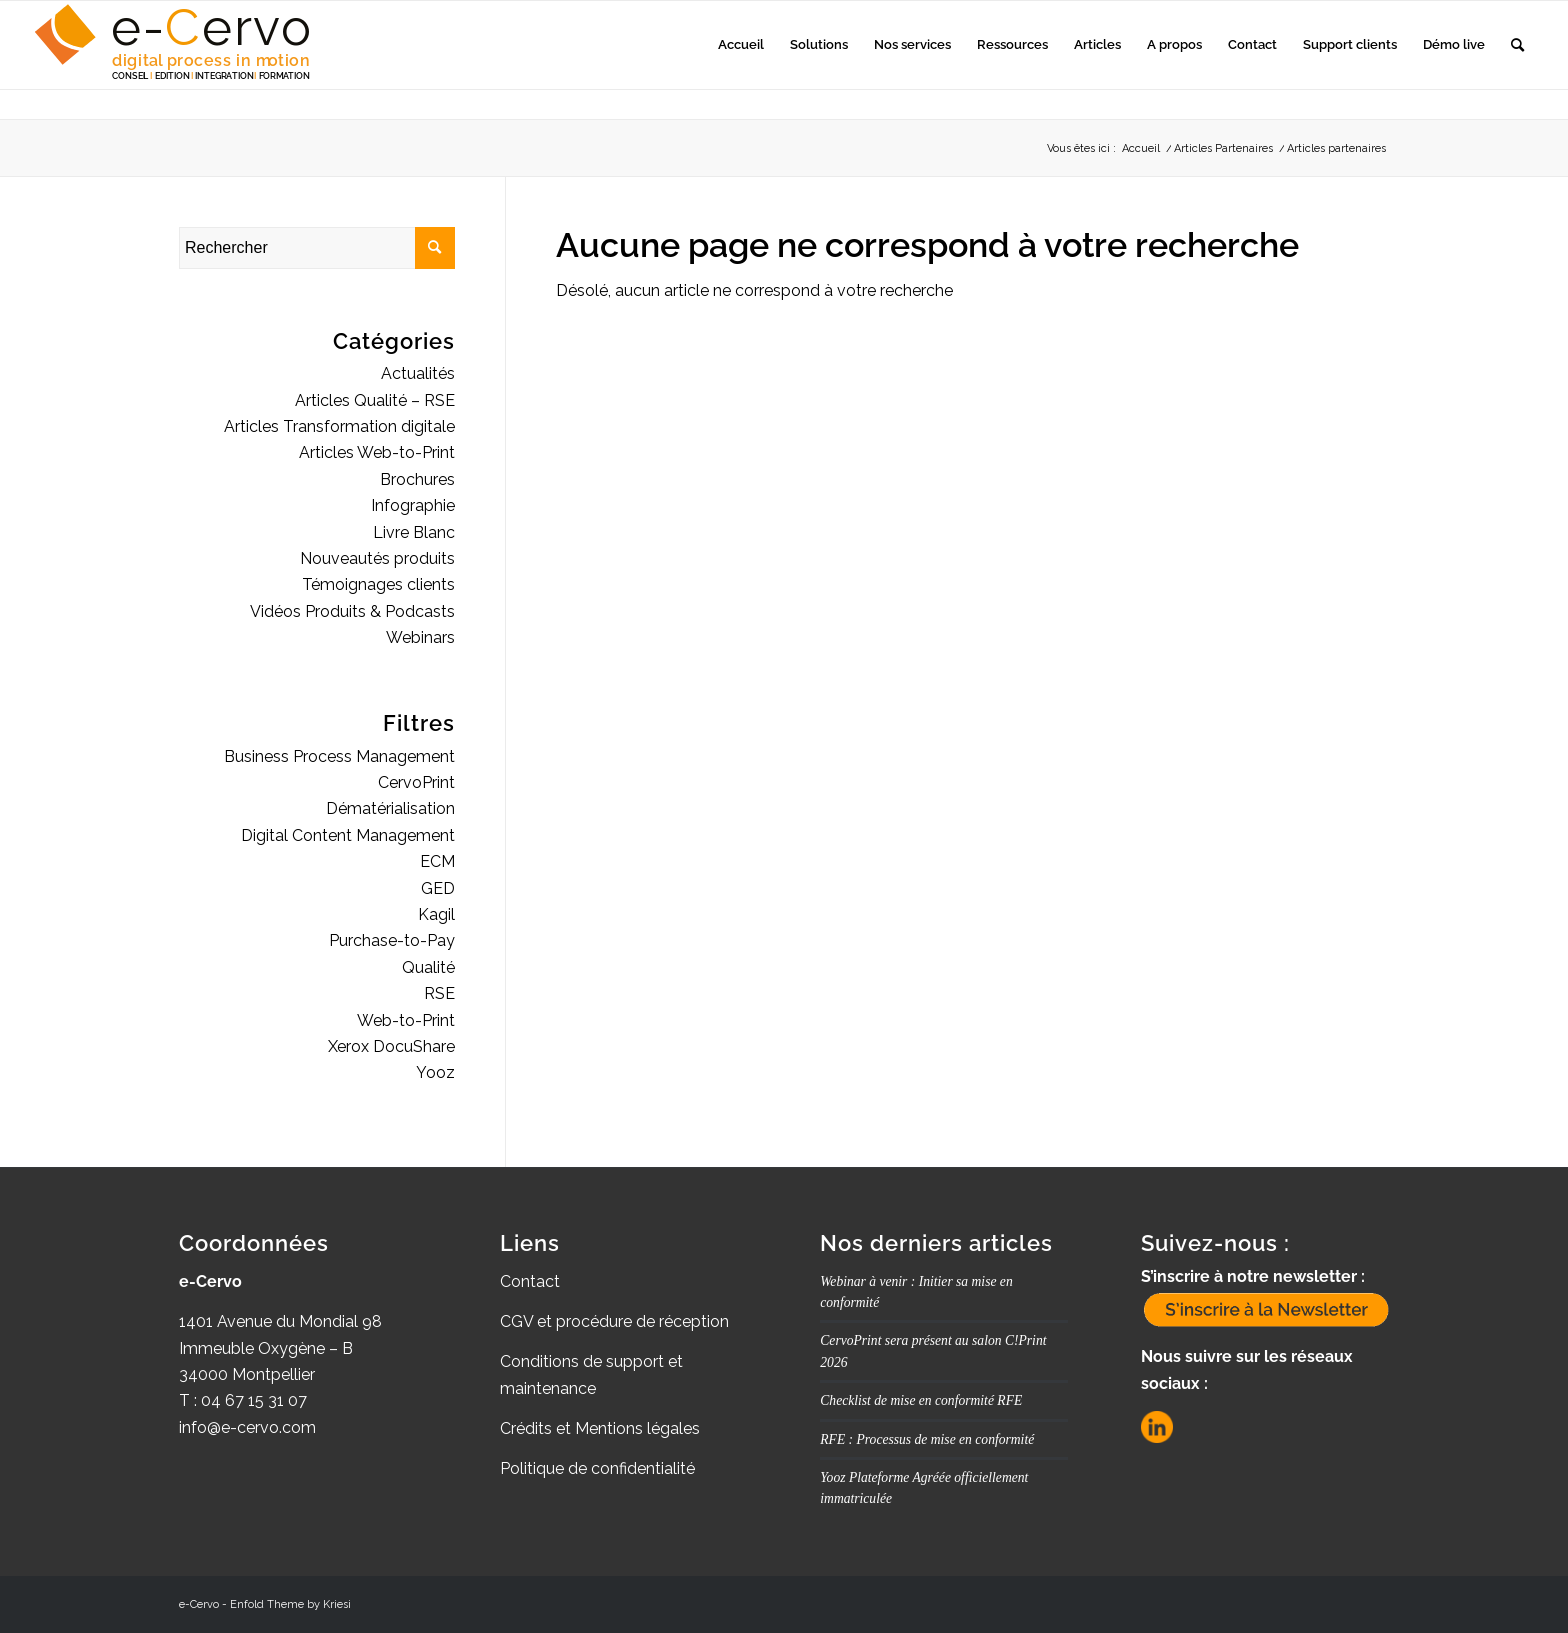  Describe the element at coordinates (339, 426) in the screenshot. I see `Articles Transformation digitale` at that location.